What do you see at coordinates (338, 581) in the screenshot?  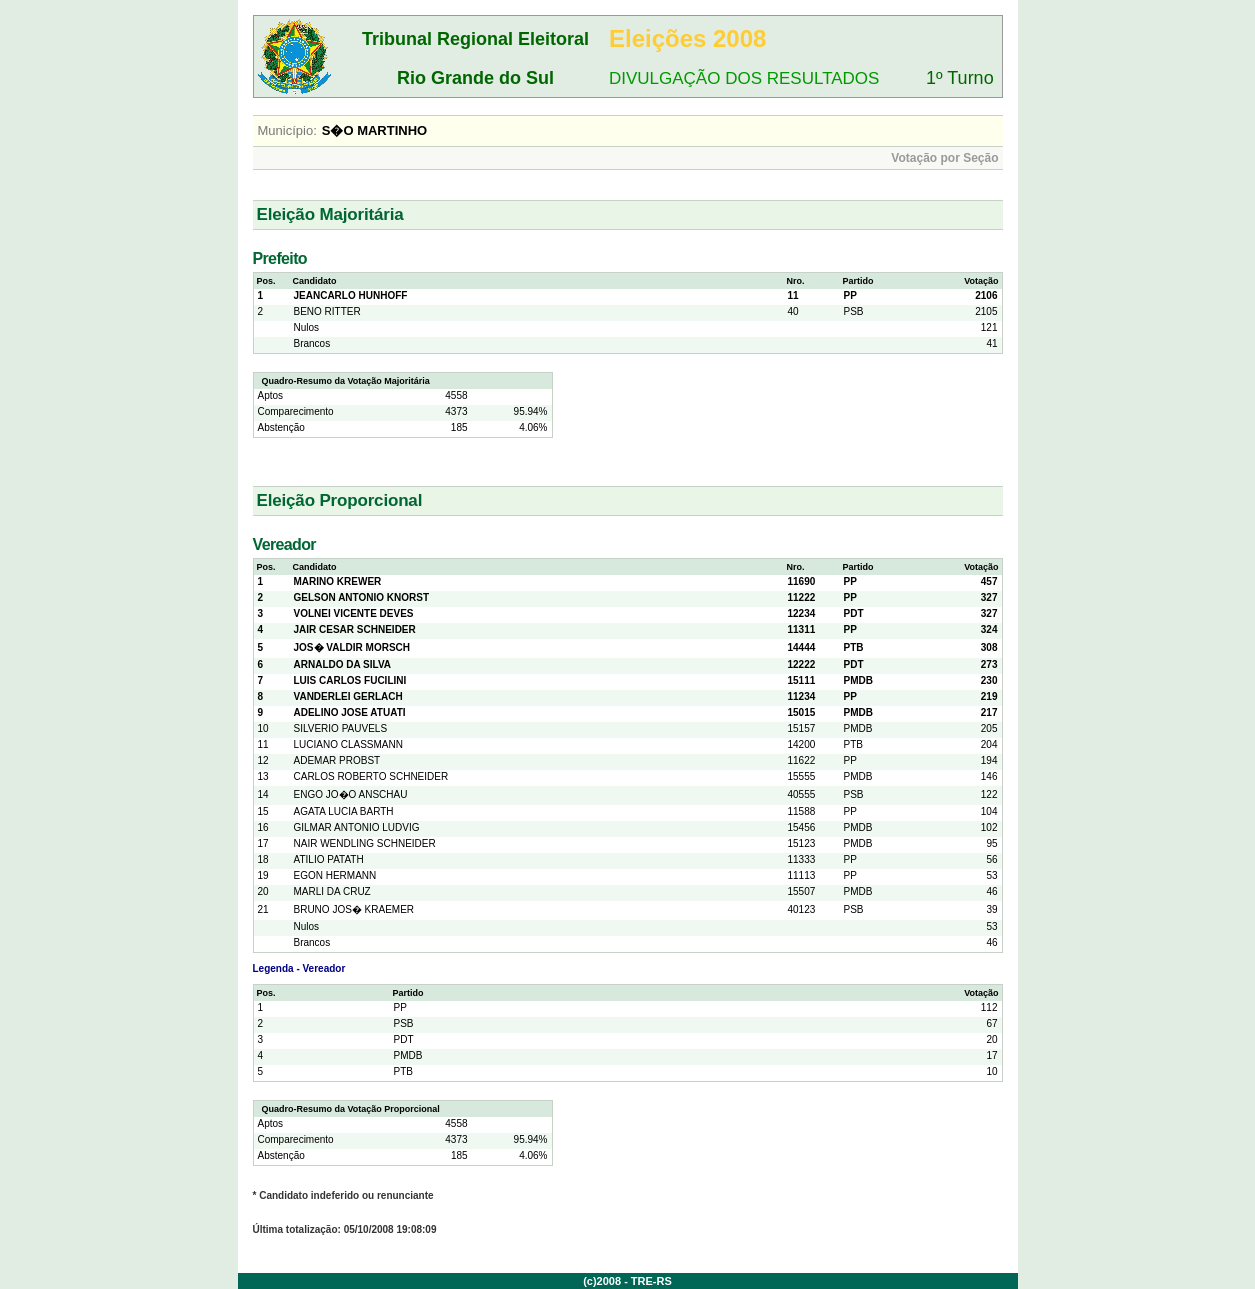 I see `MARINO KREWER` at bounding box center [338, 581].